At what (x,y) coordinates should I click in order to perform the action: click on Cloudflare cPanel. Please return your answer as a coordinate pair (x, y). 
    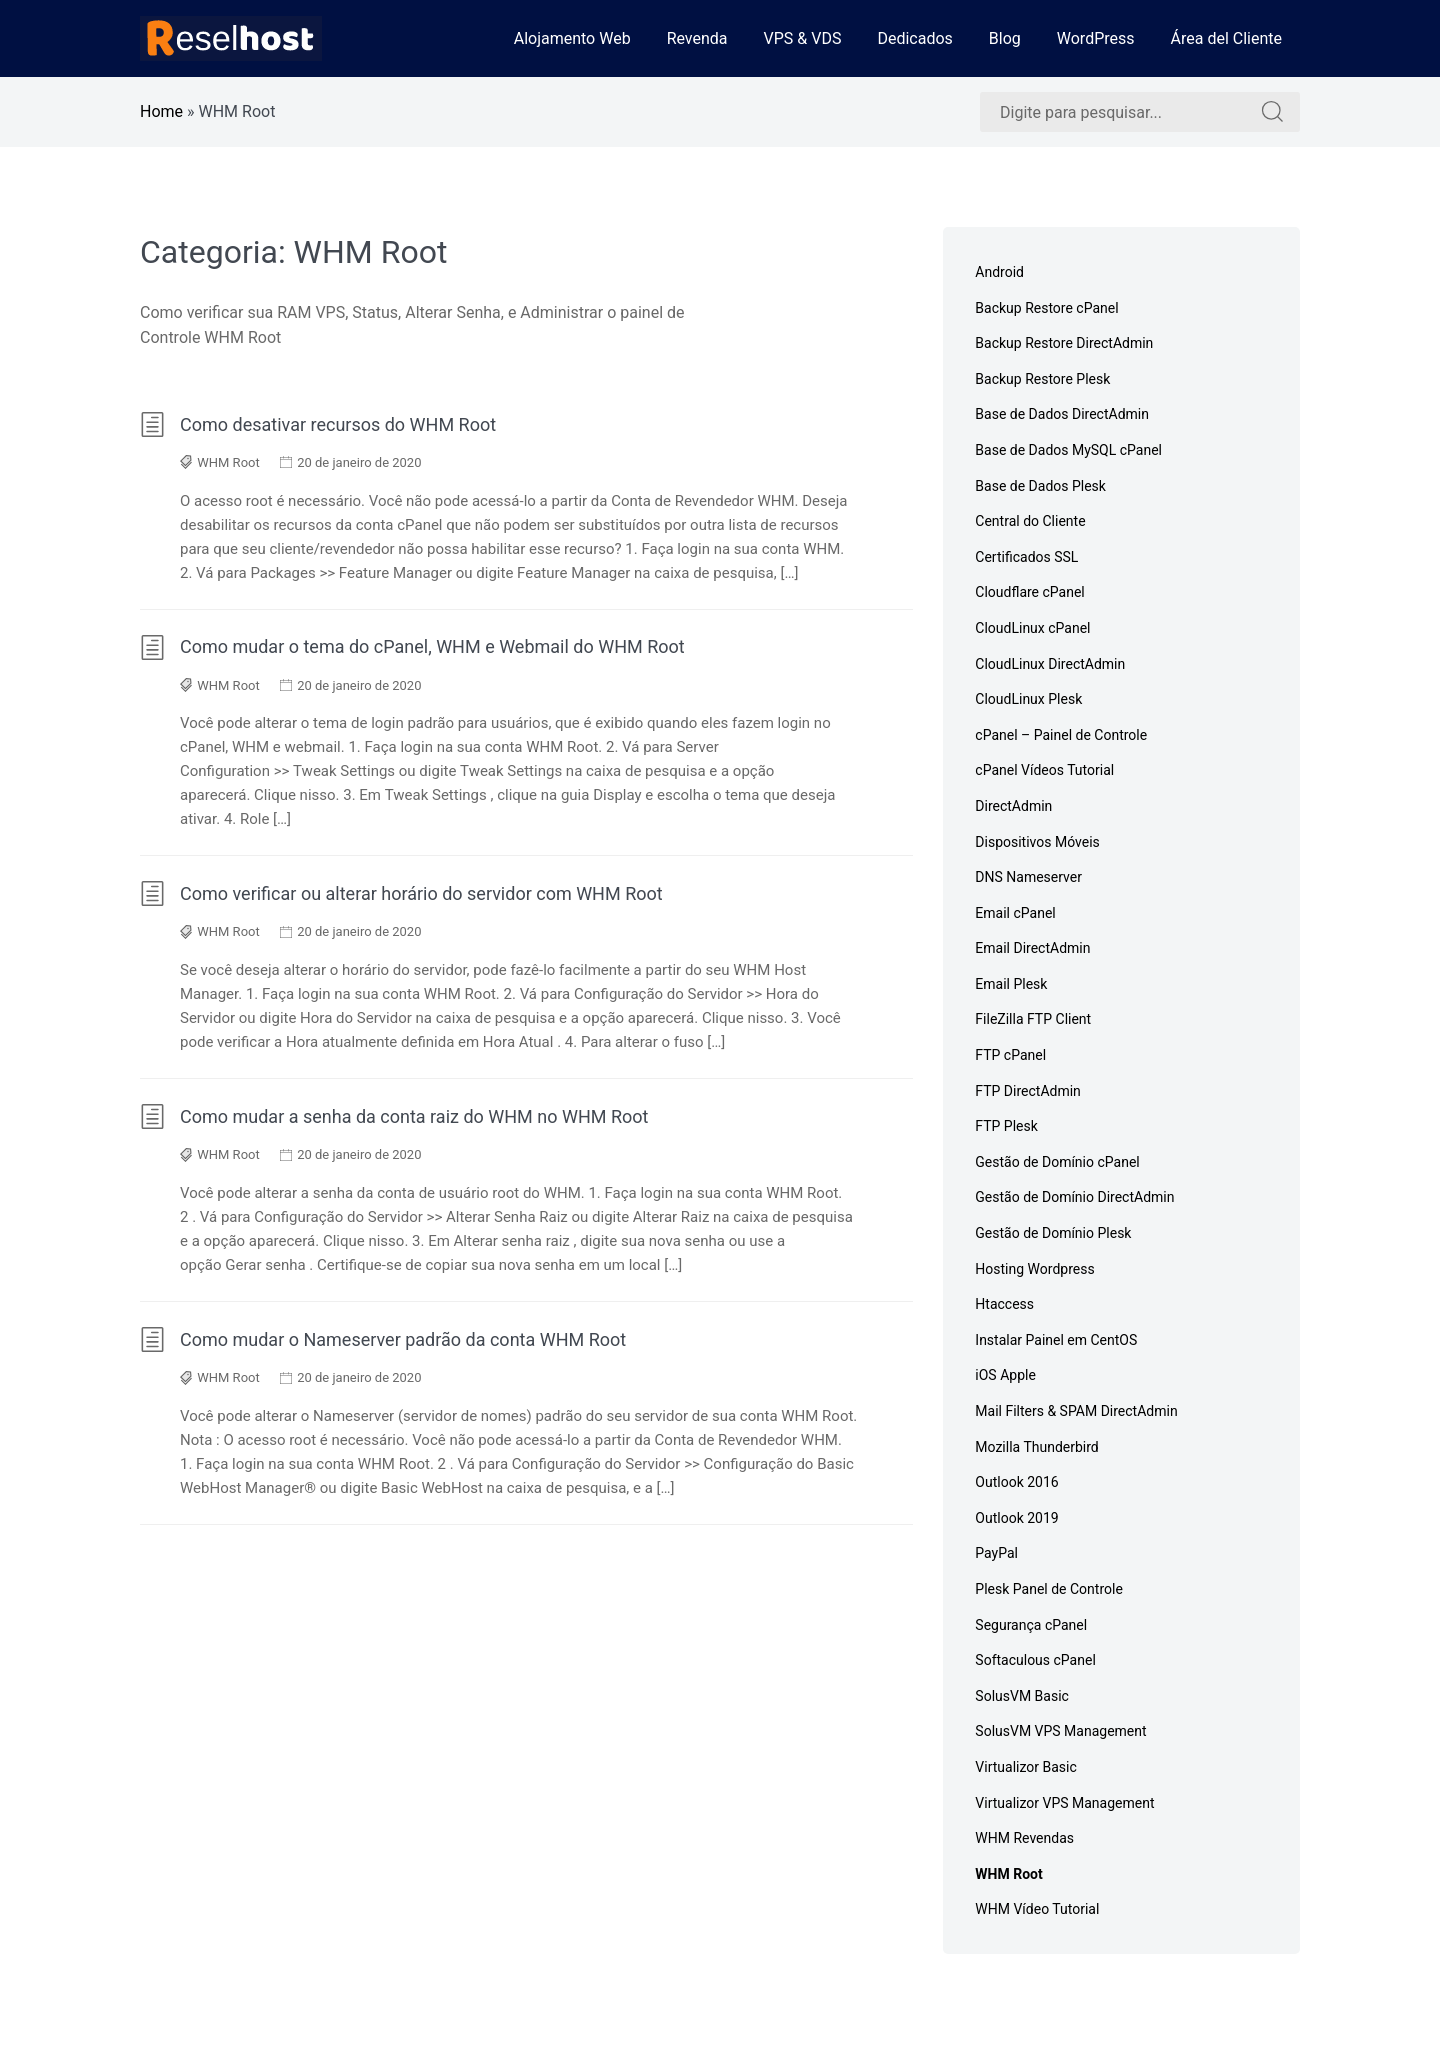
    Looking at the image, I should click on (1029, 592).